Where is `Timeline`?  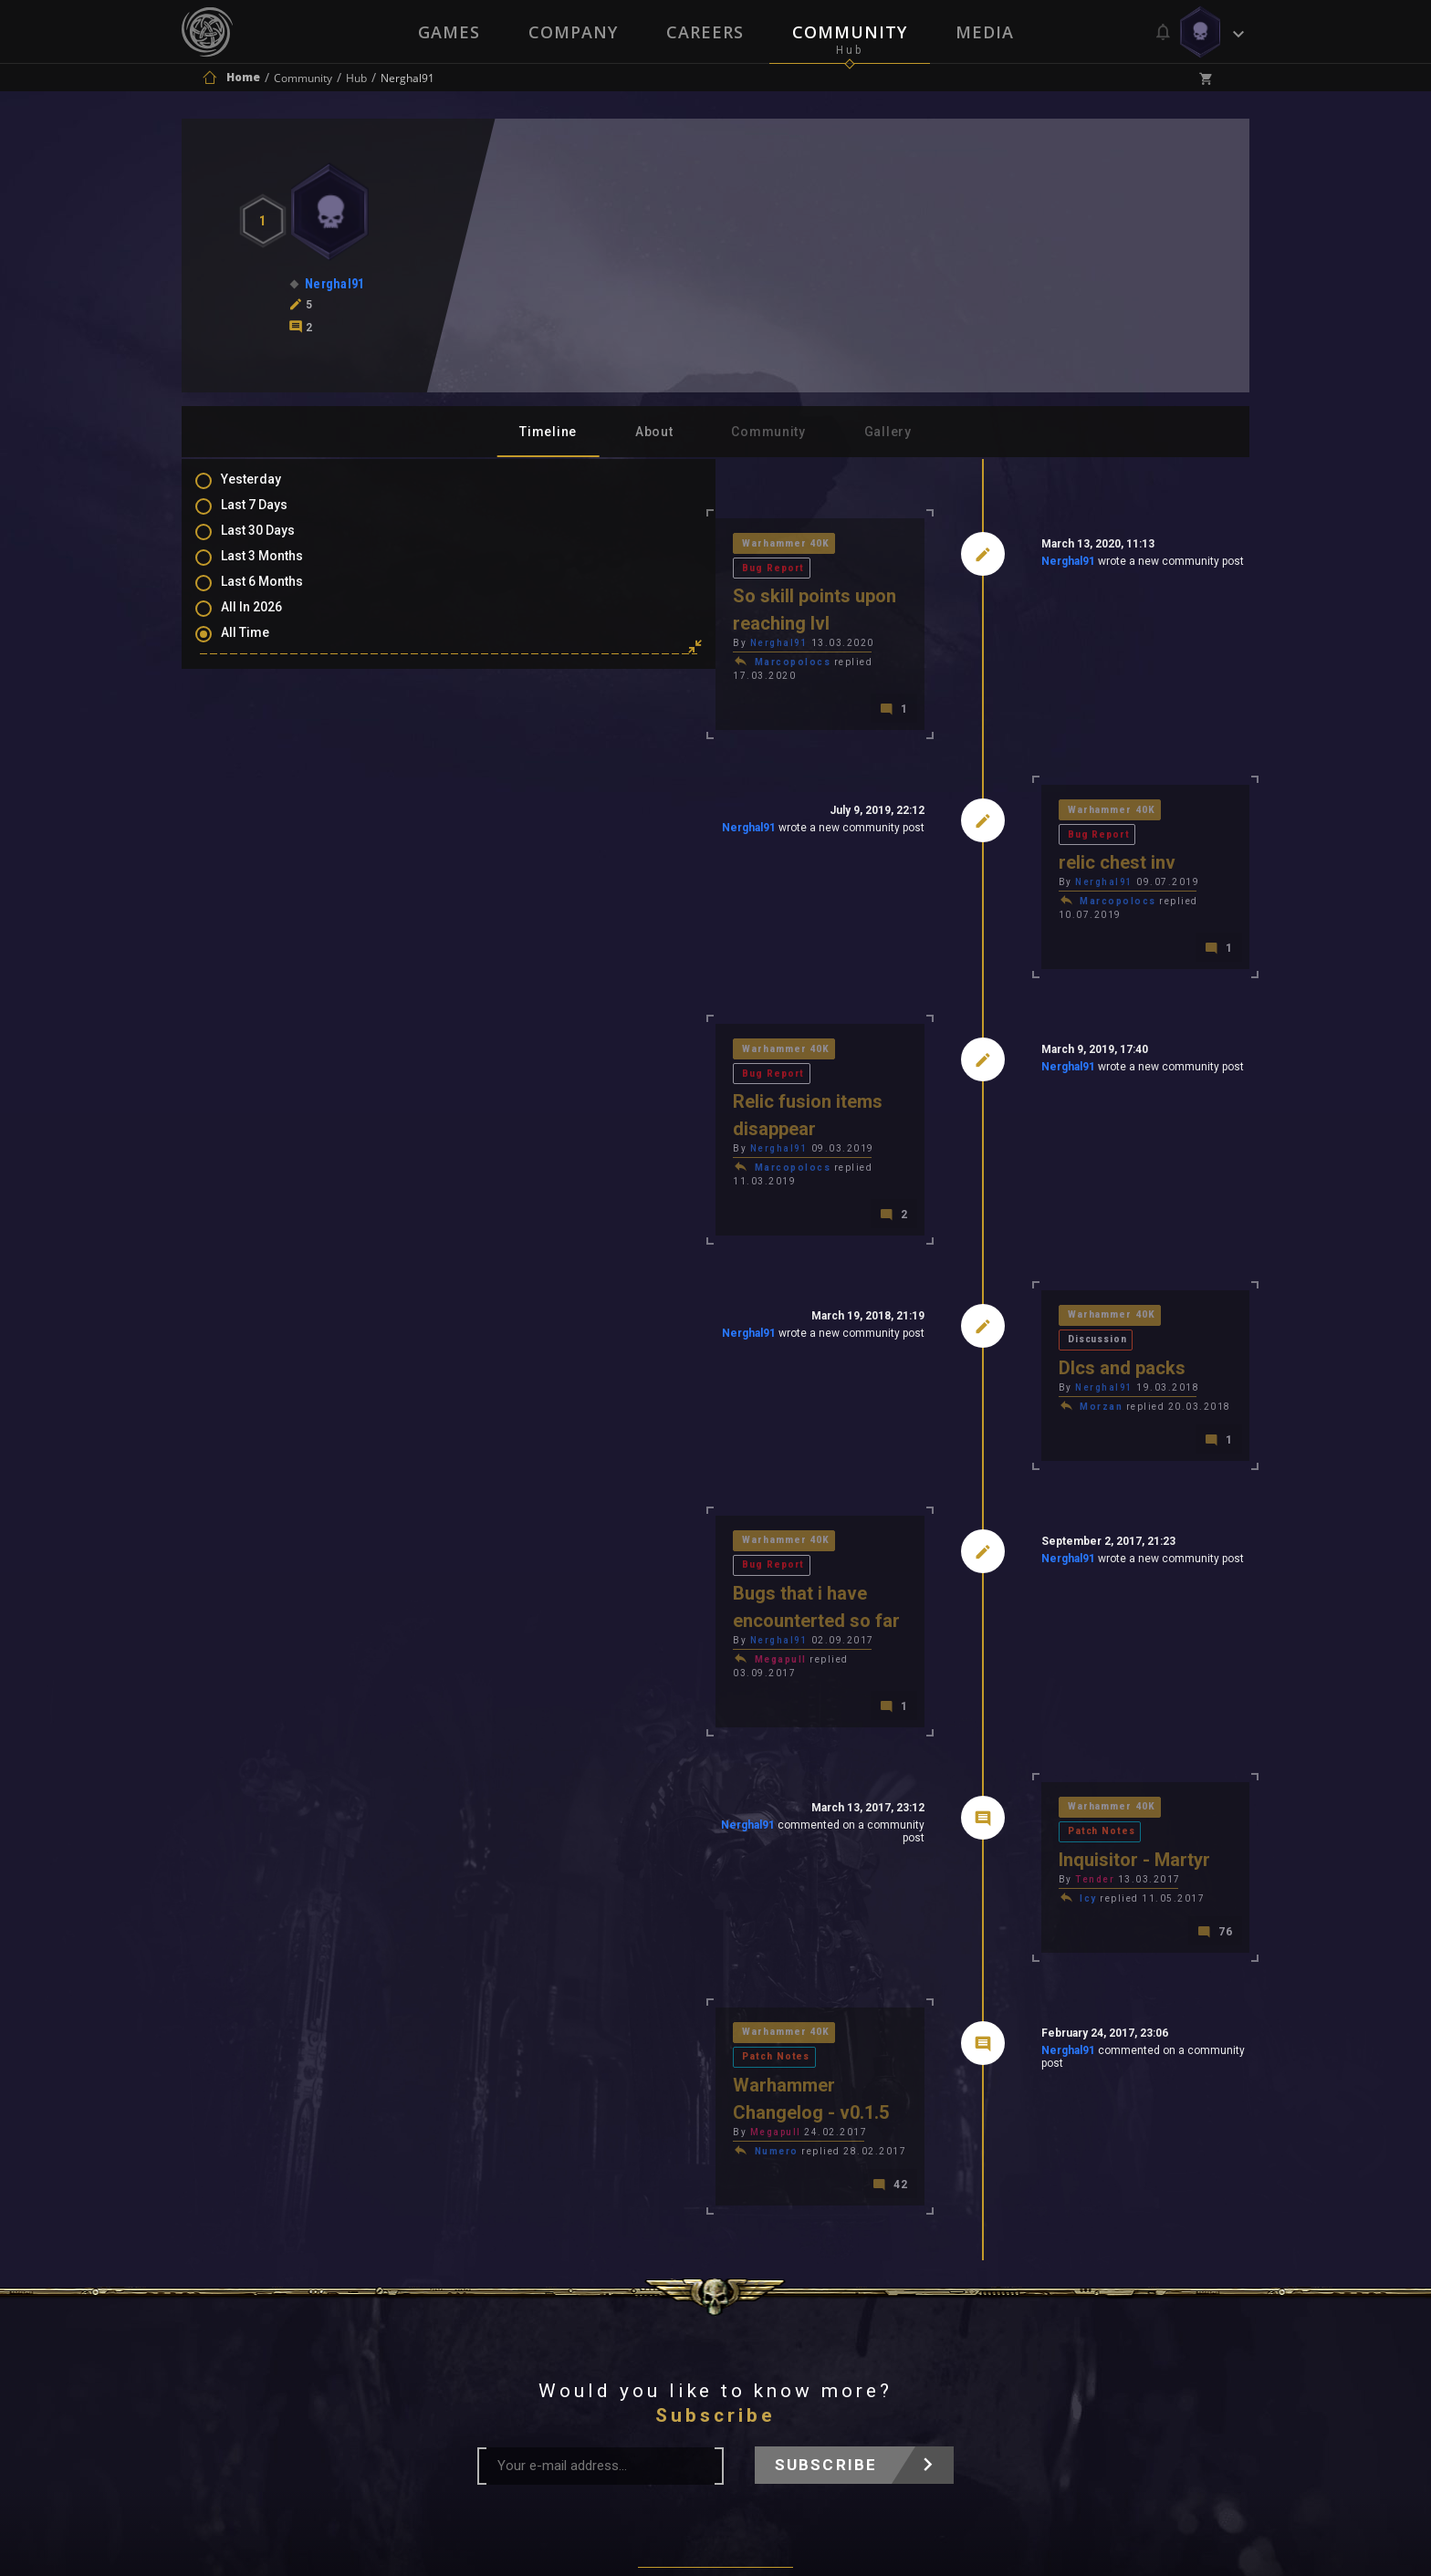 Timeline is located at coordinates (548, 431).